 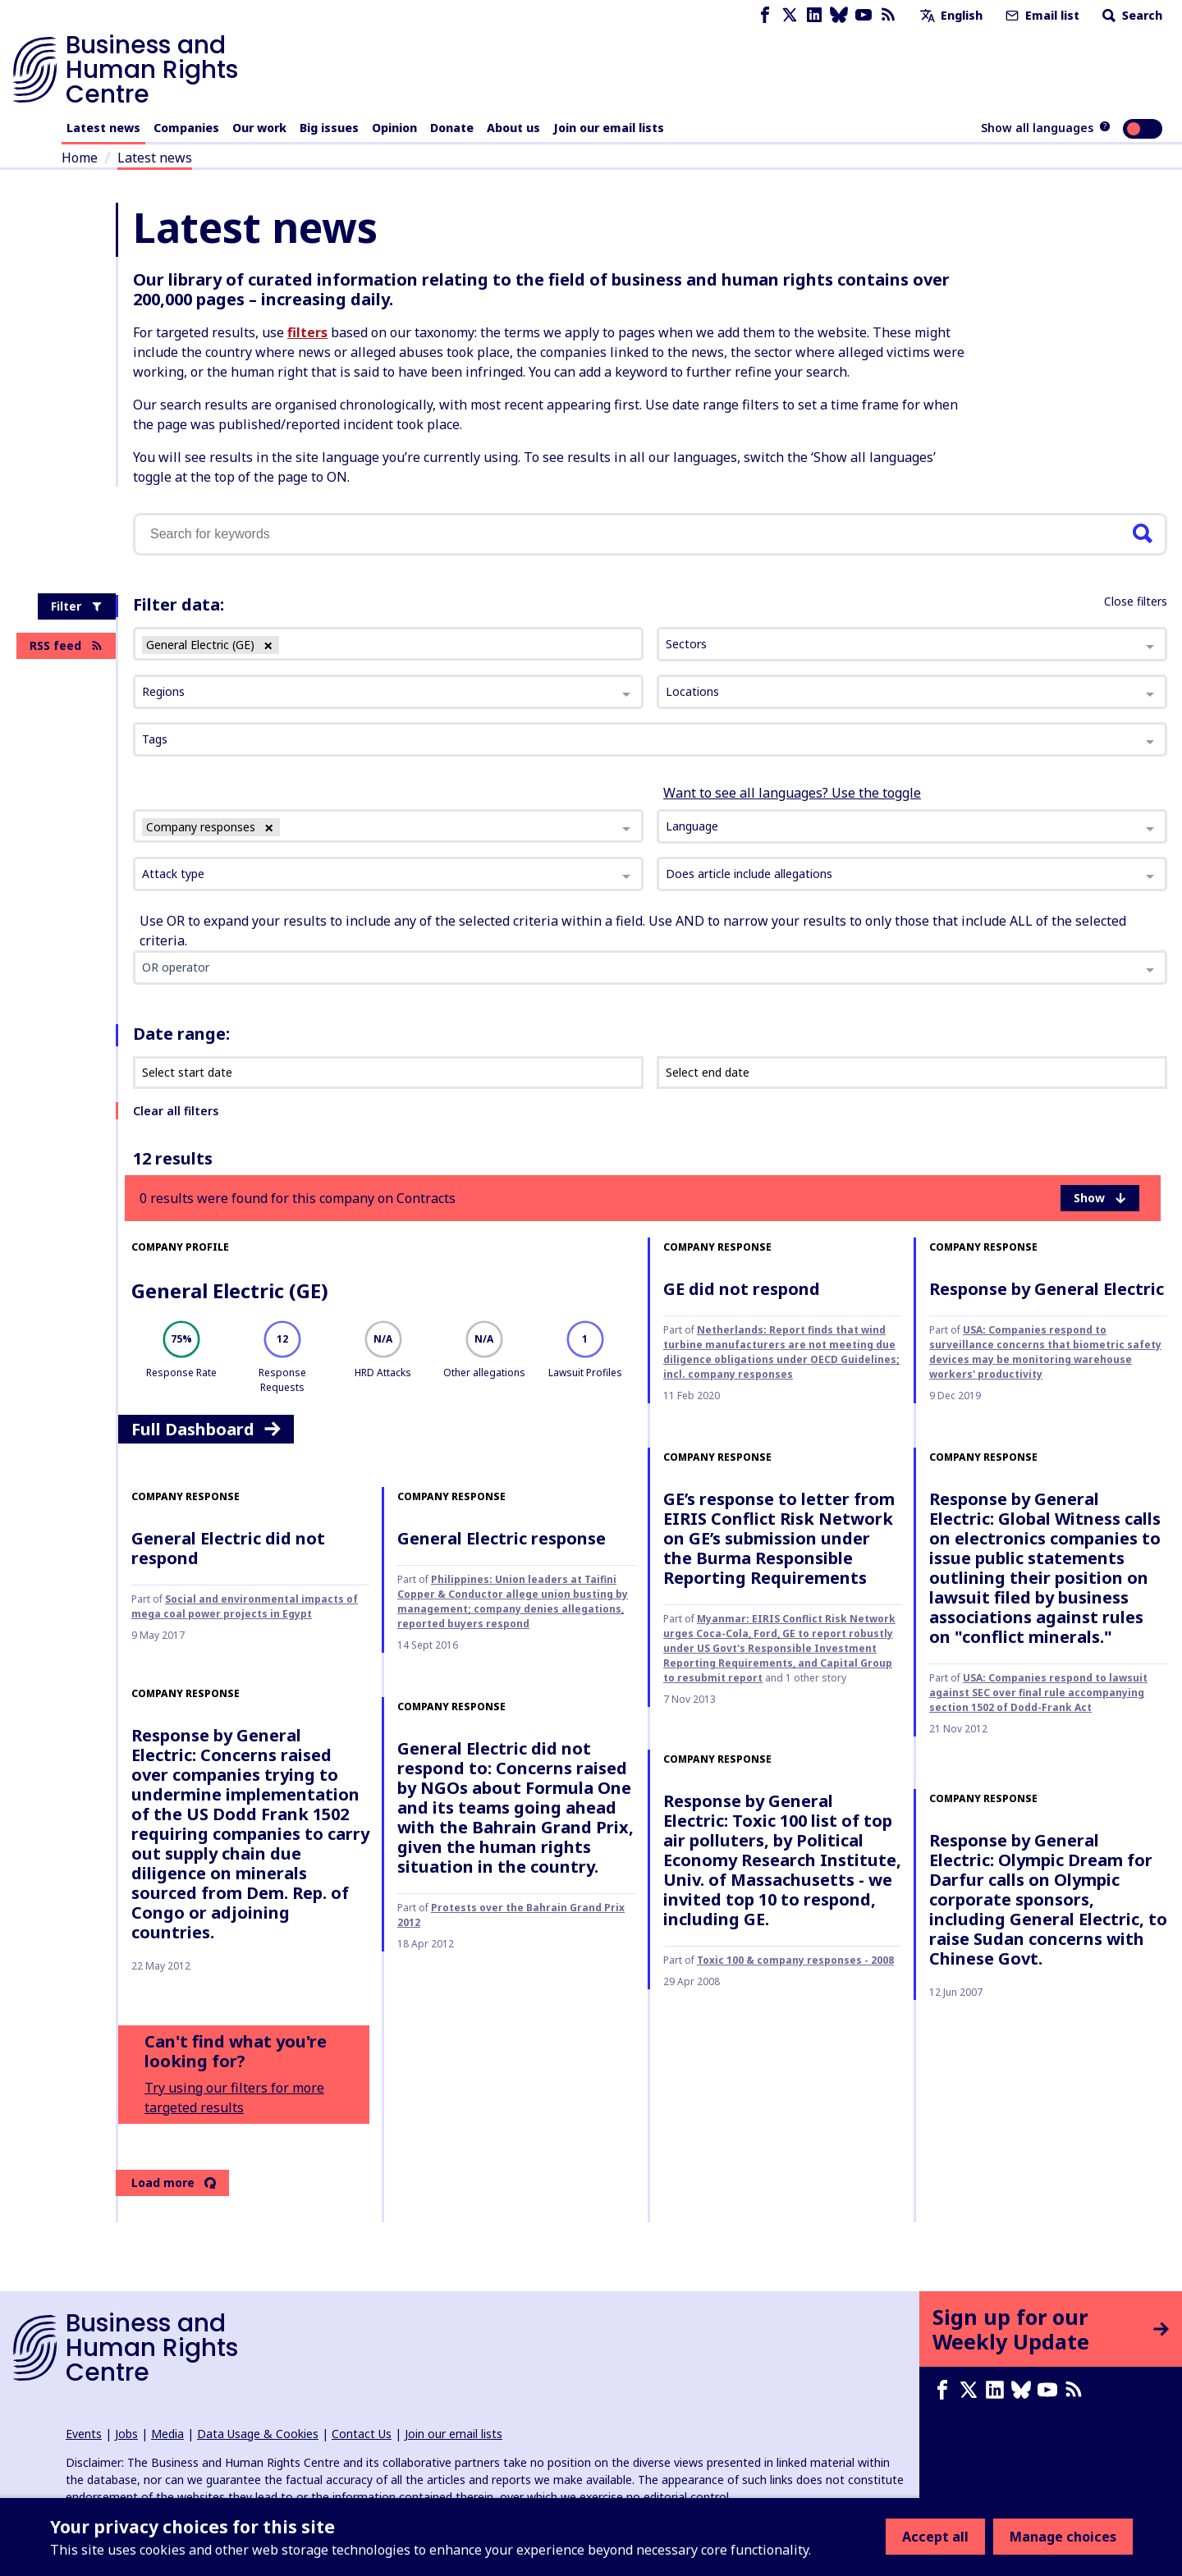 What do you see at coordinates (103, 127) in the screenshot?
I see `Latest news` at bounding box center [103, 127].